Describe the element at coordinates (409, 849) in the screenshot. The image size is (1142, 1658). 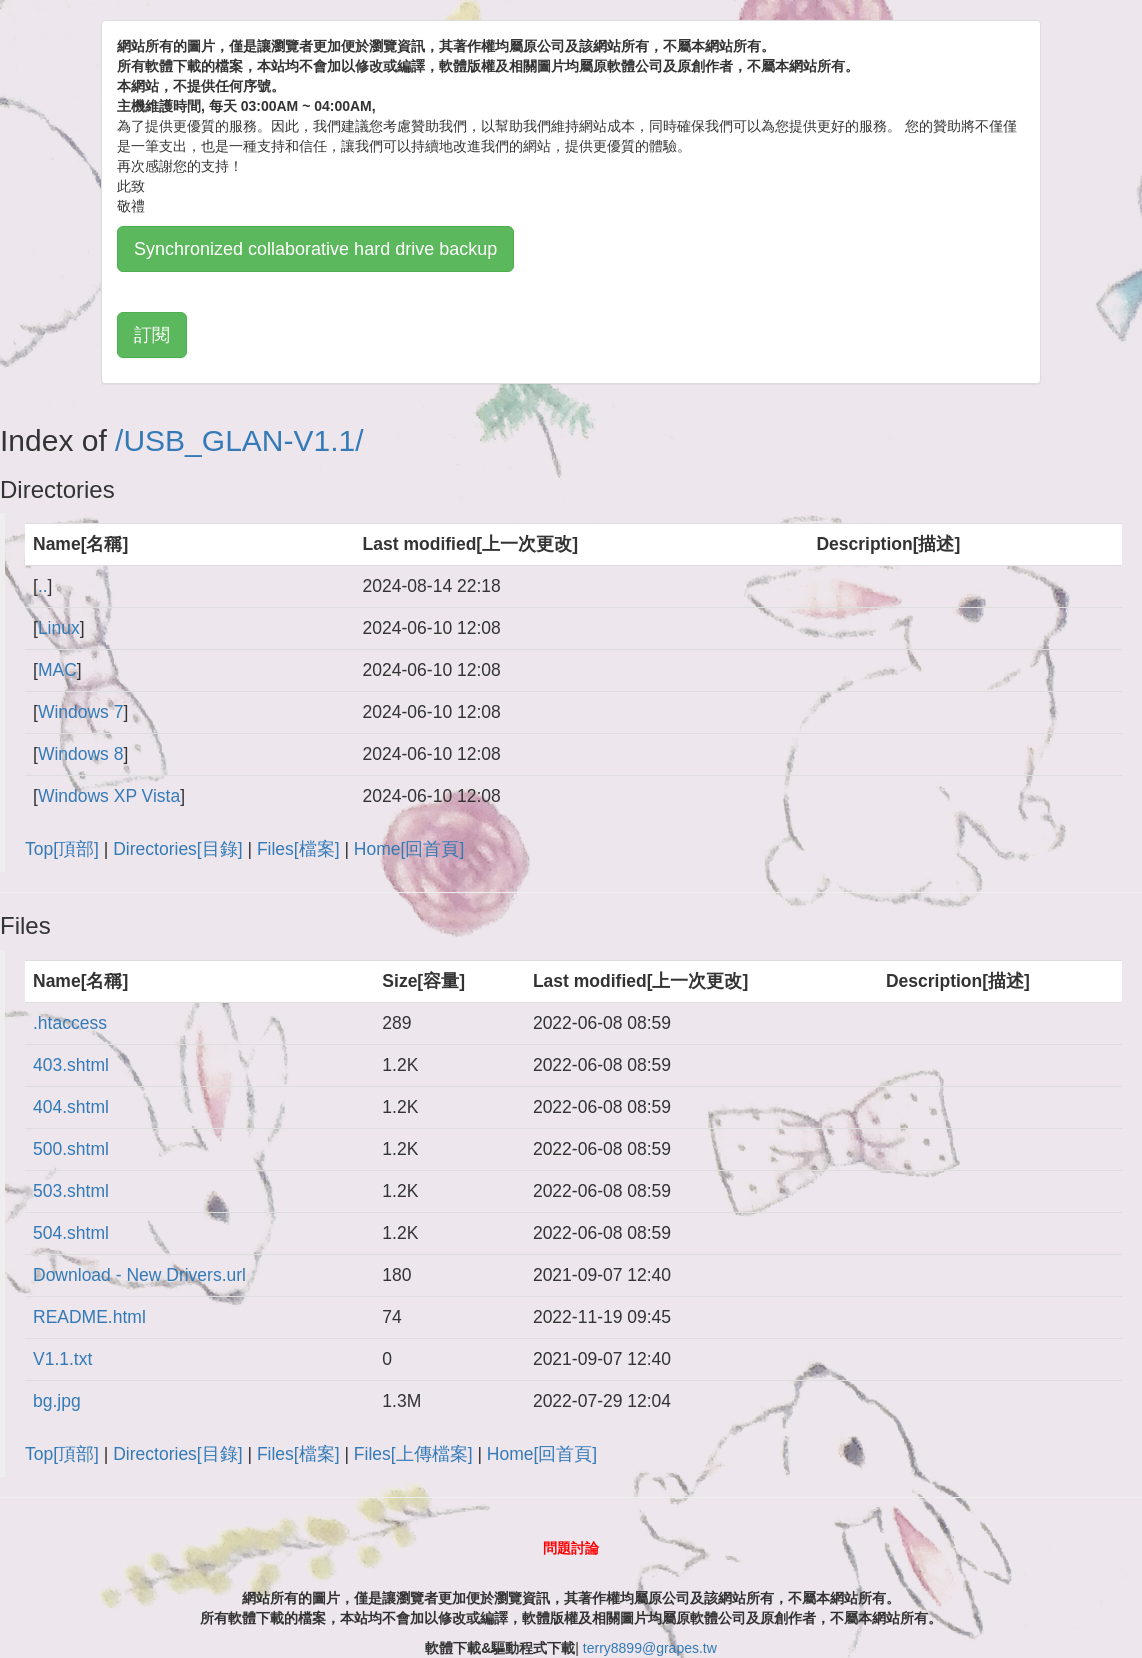
I see `Home[回首頁]` at that location.